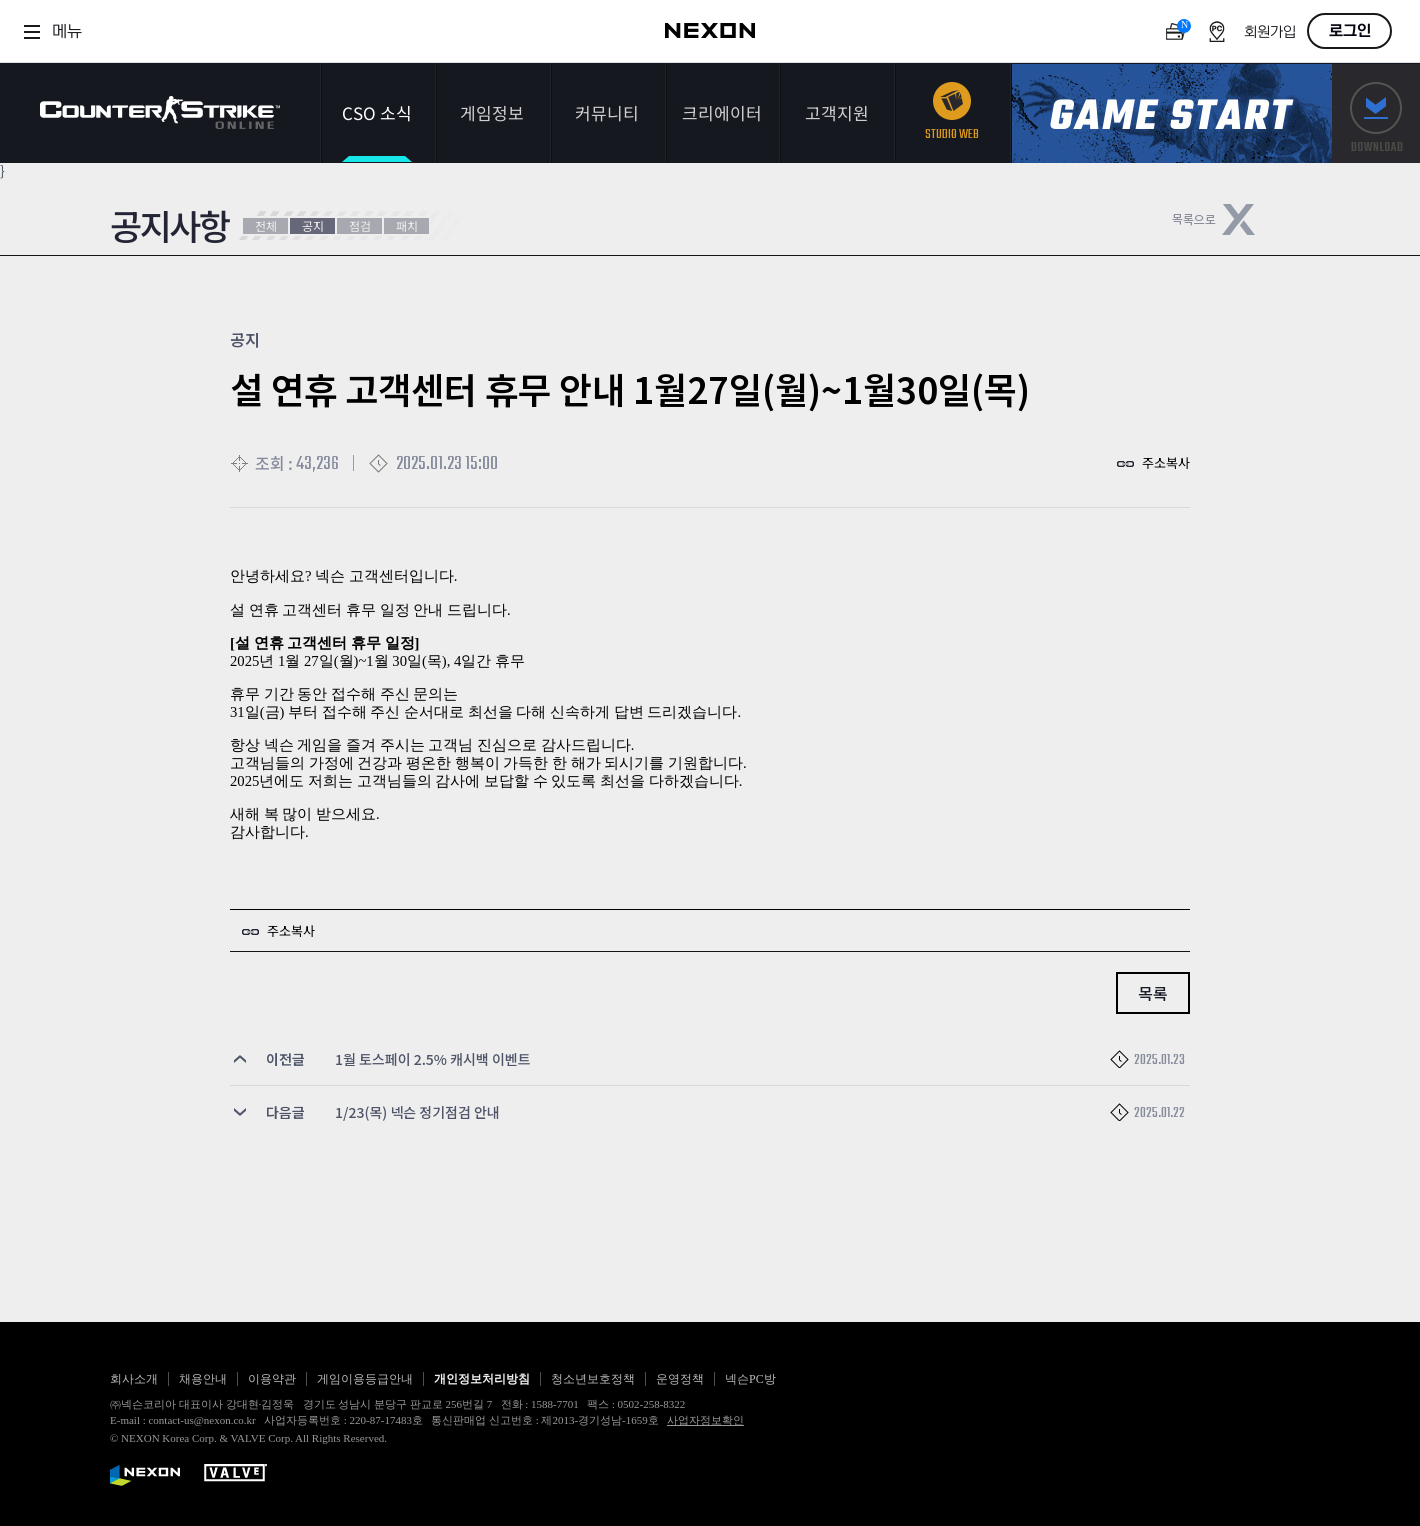  What do you see at coordinates (1172, 113) in the screenshot?
I see `게임스타트` at bounding box center [1172, 113].